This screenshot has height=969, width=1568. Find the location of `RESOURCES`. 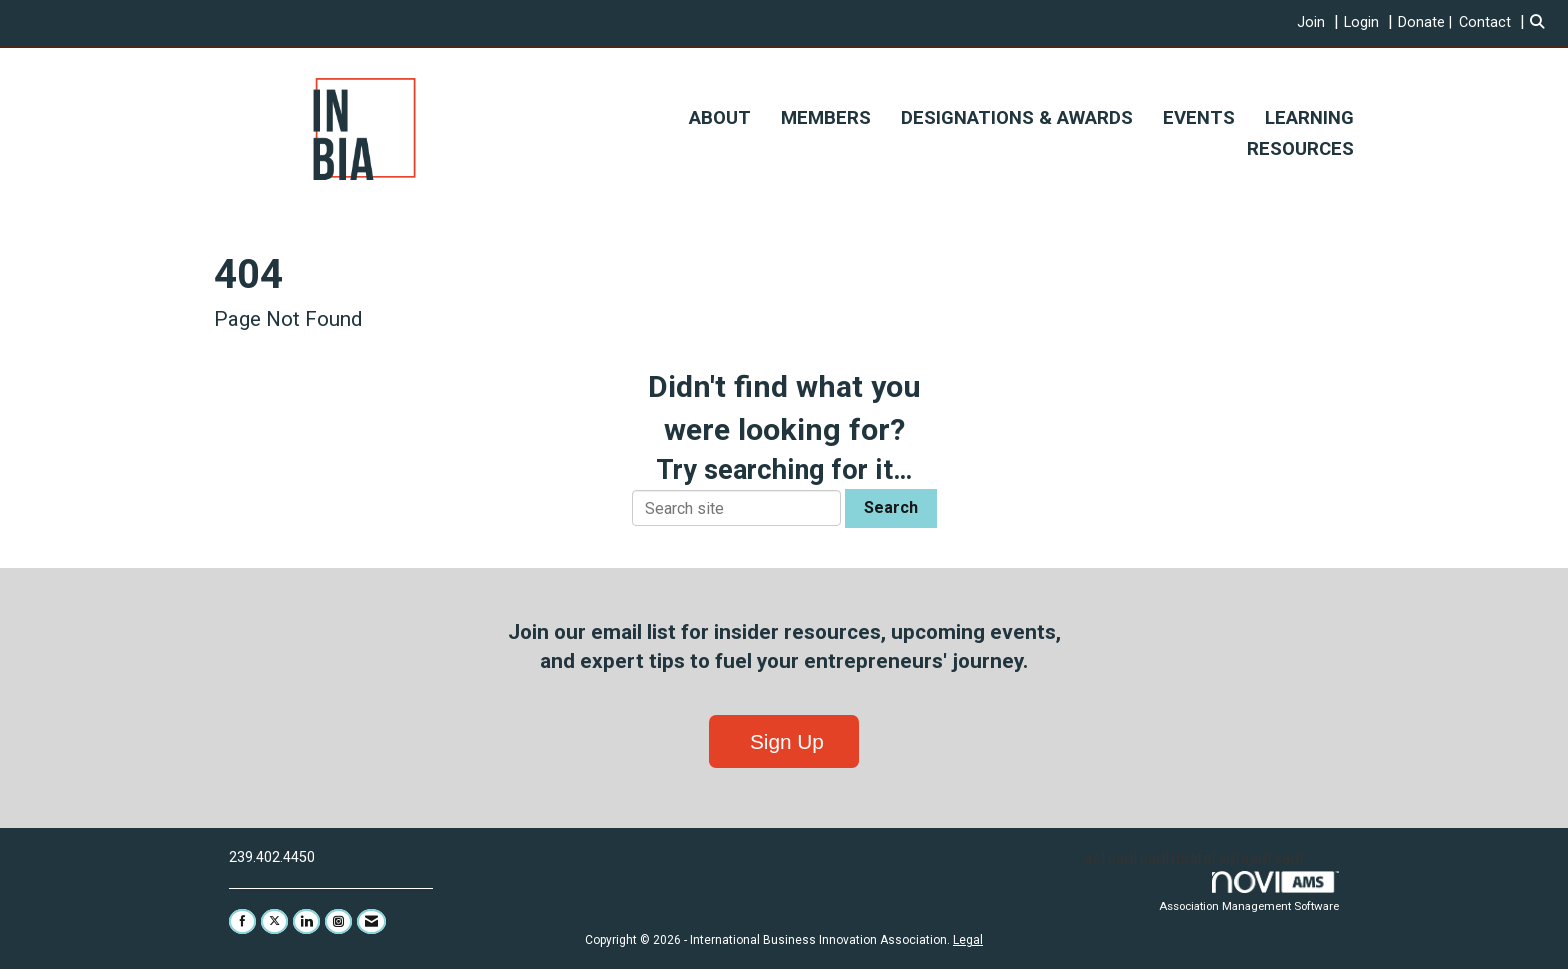

RESOURCES is located at coordinates (1300, 149).